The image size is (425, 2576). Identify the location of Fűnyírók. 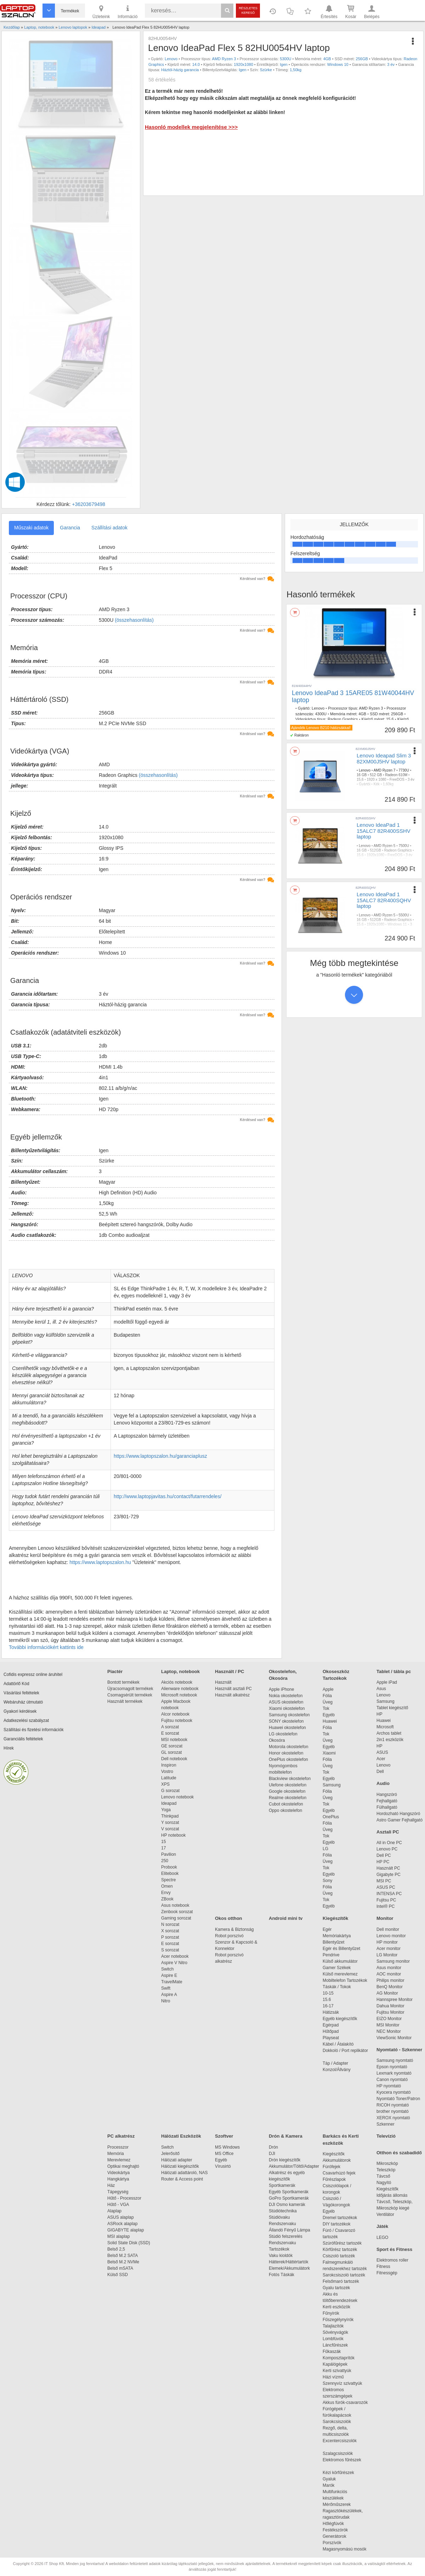
(331, 2313).